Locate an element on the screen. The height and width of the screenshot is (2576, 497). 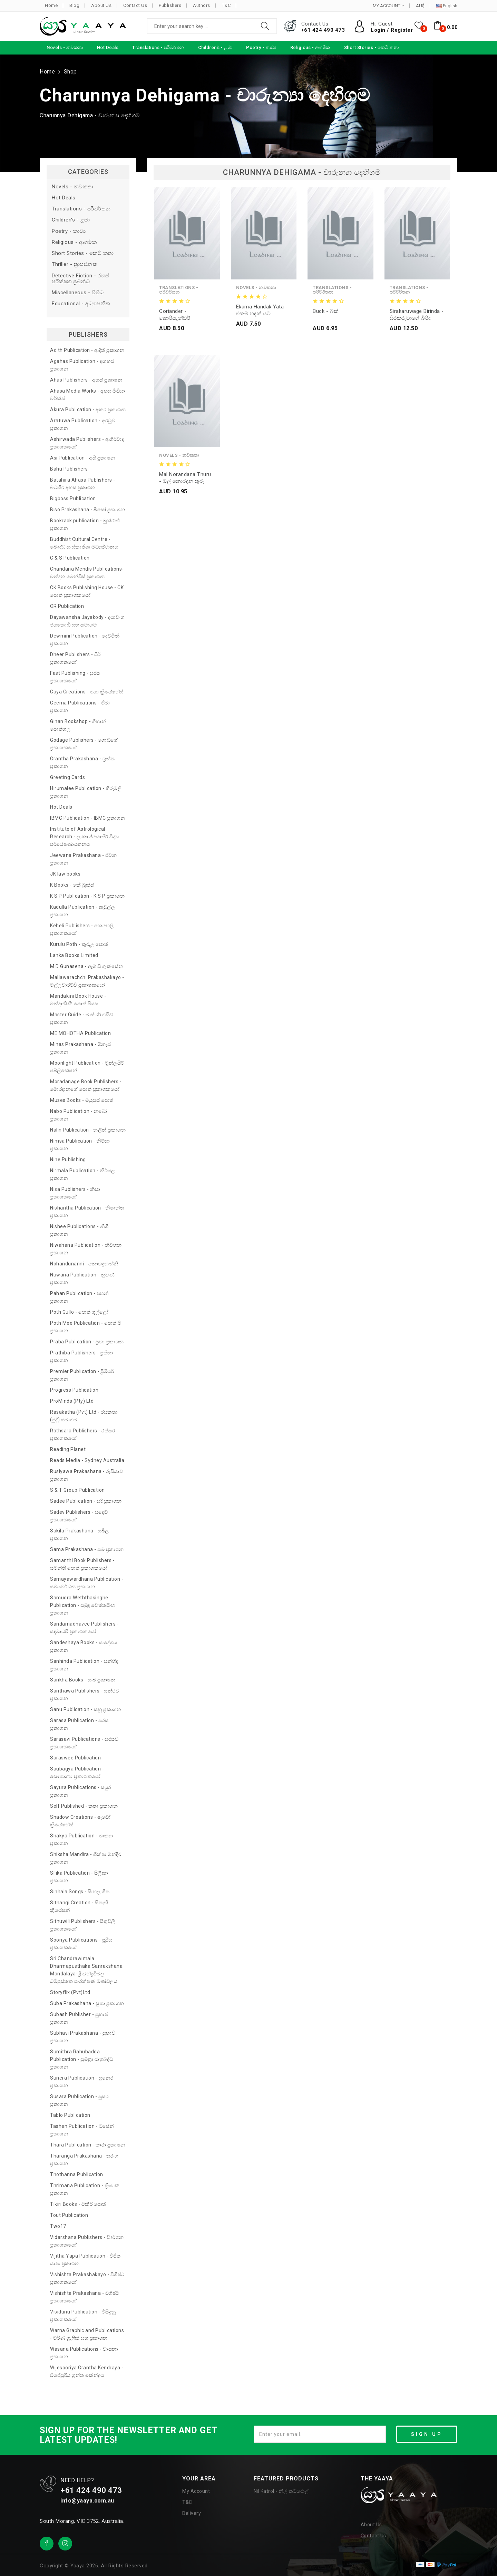
Tablo Publication is located at coordinates (70, 2115).